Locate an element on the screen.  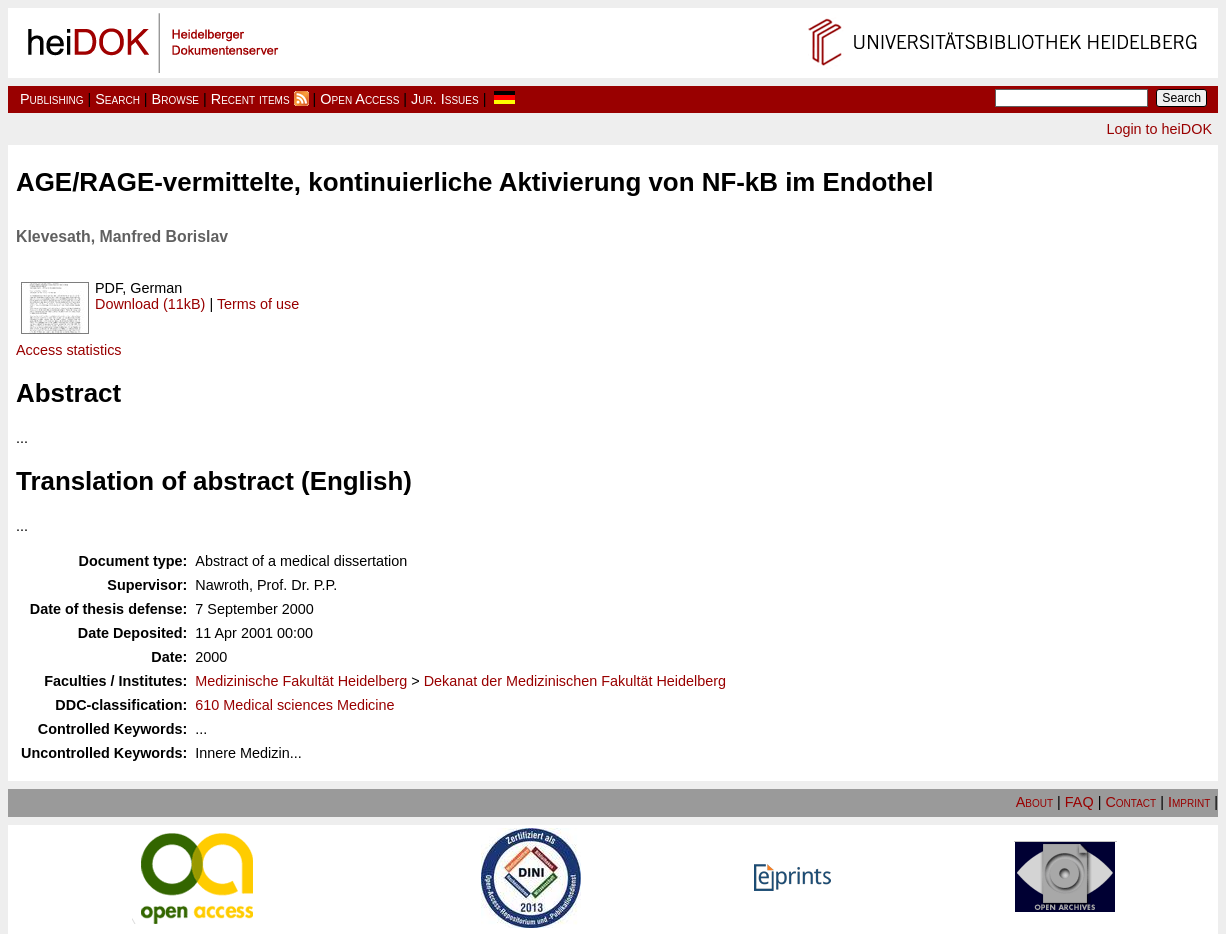
Browse is located at coordinates (175, 99).